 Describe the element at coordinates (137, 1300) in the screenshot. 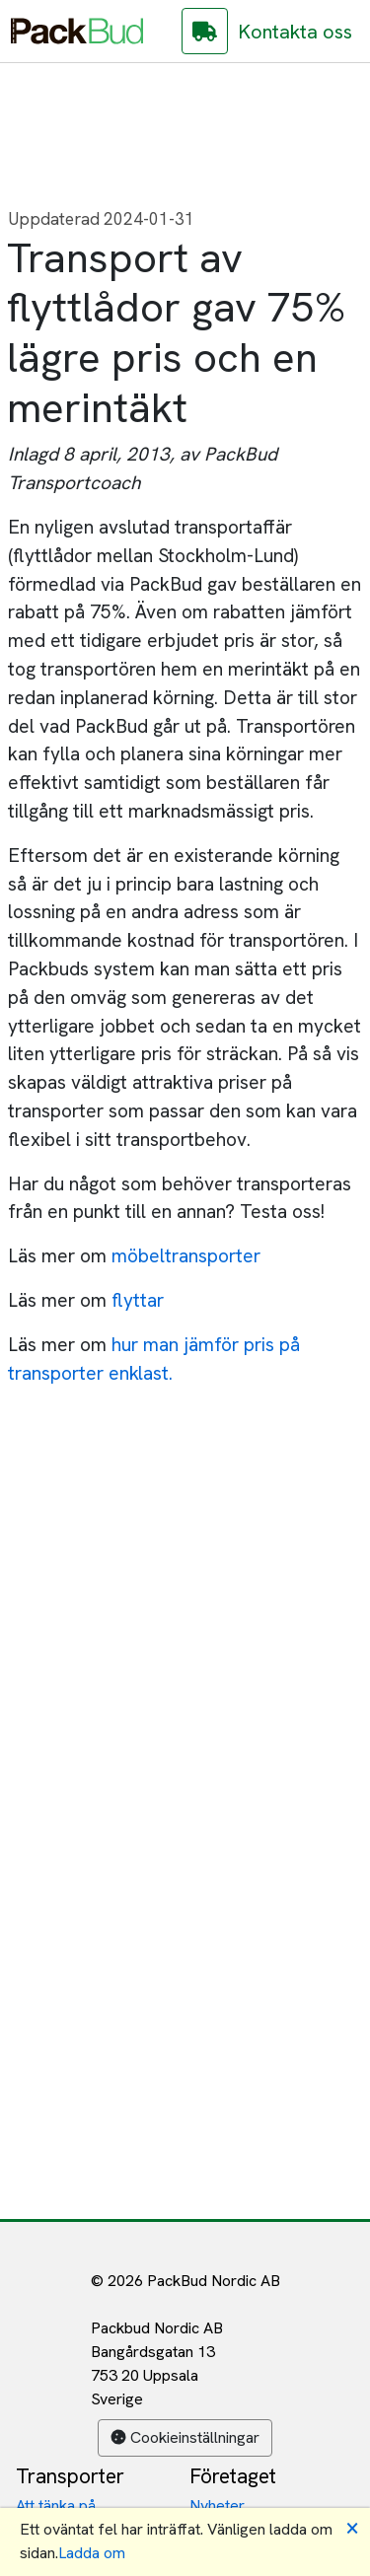

I see `flyttar` at that location.